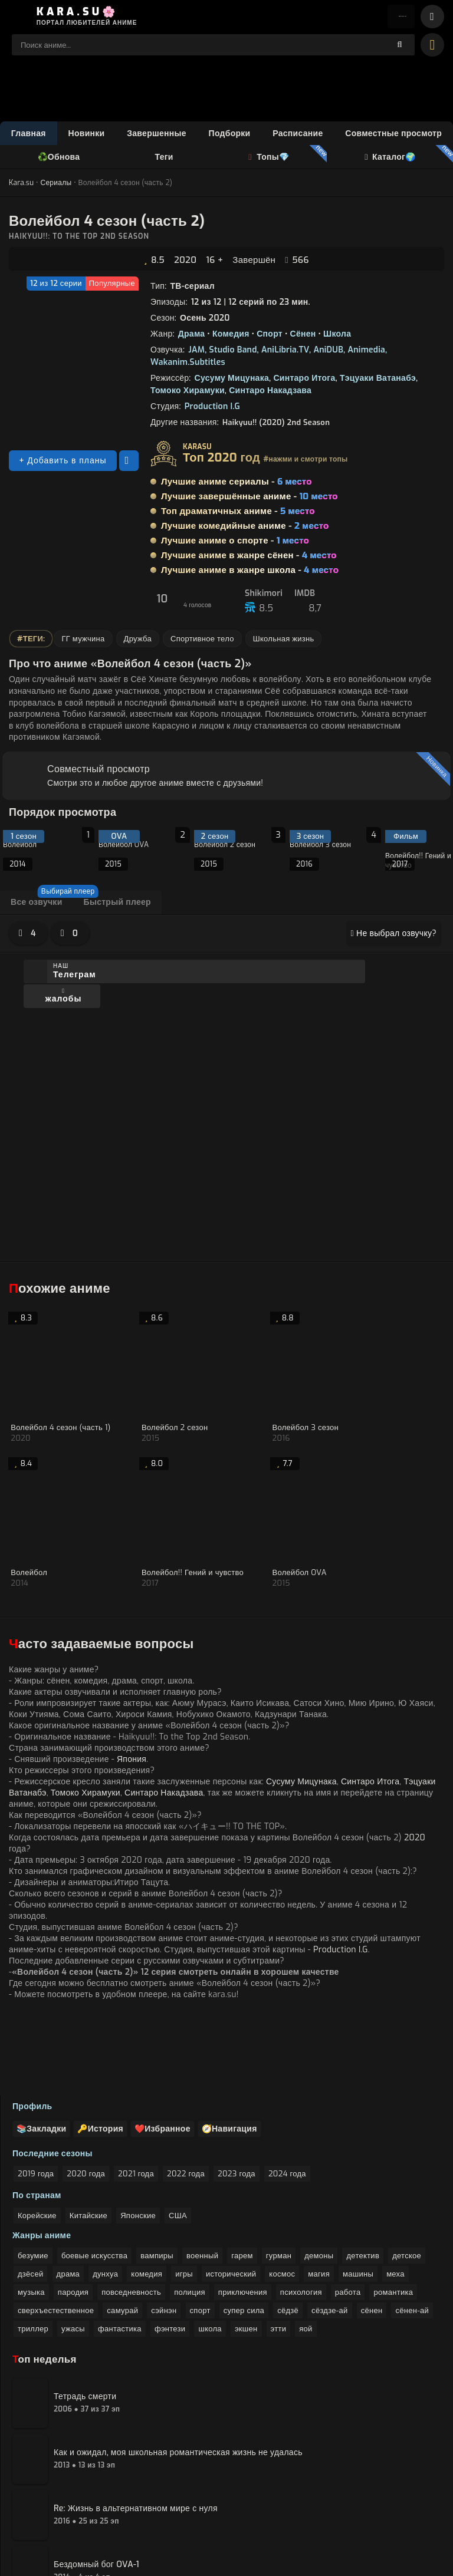  What do you see at coordinates (202, 2174) in the screenshot?
I see `военный` at bounding box center [202, 2174].